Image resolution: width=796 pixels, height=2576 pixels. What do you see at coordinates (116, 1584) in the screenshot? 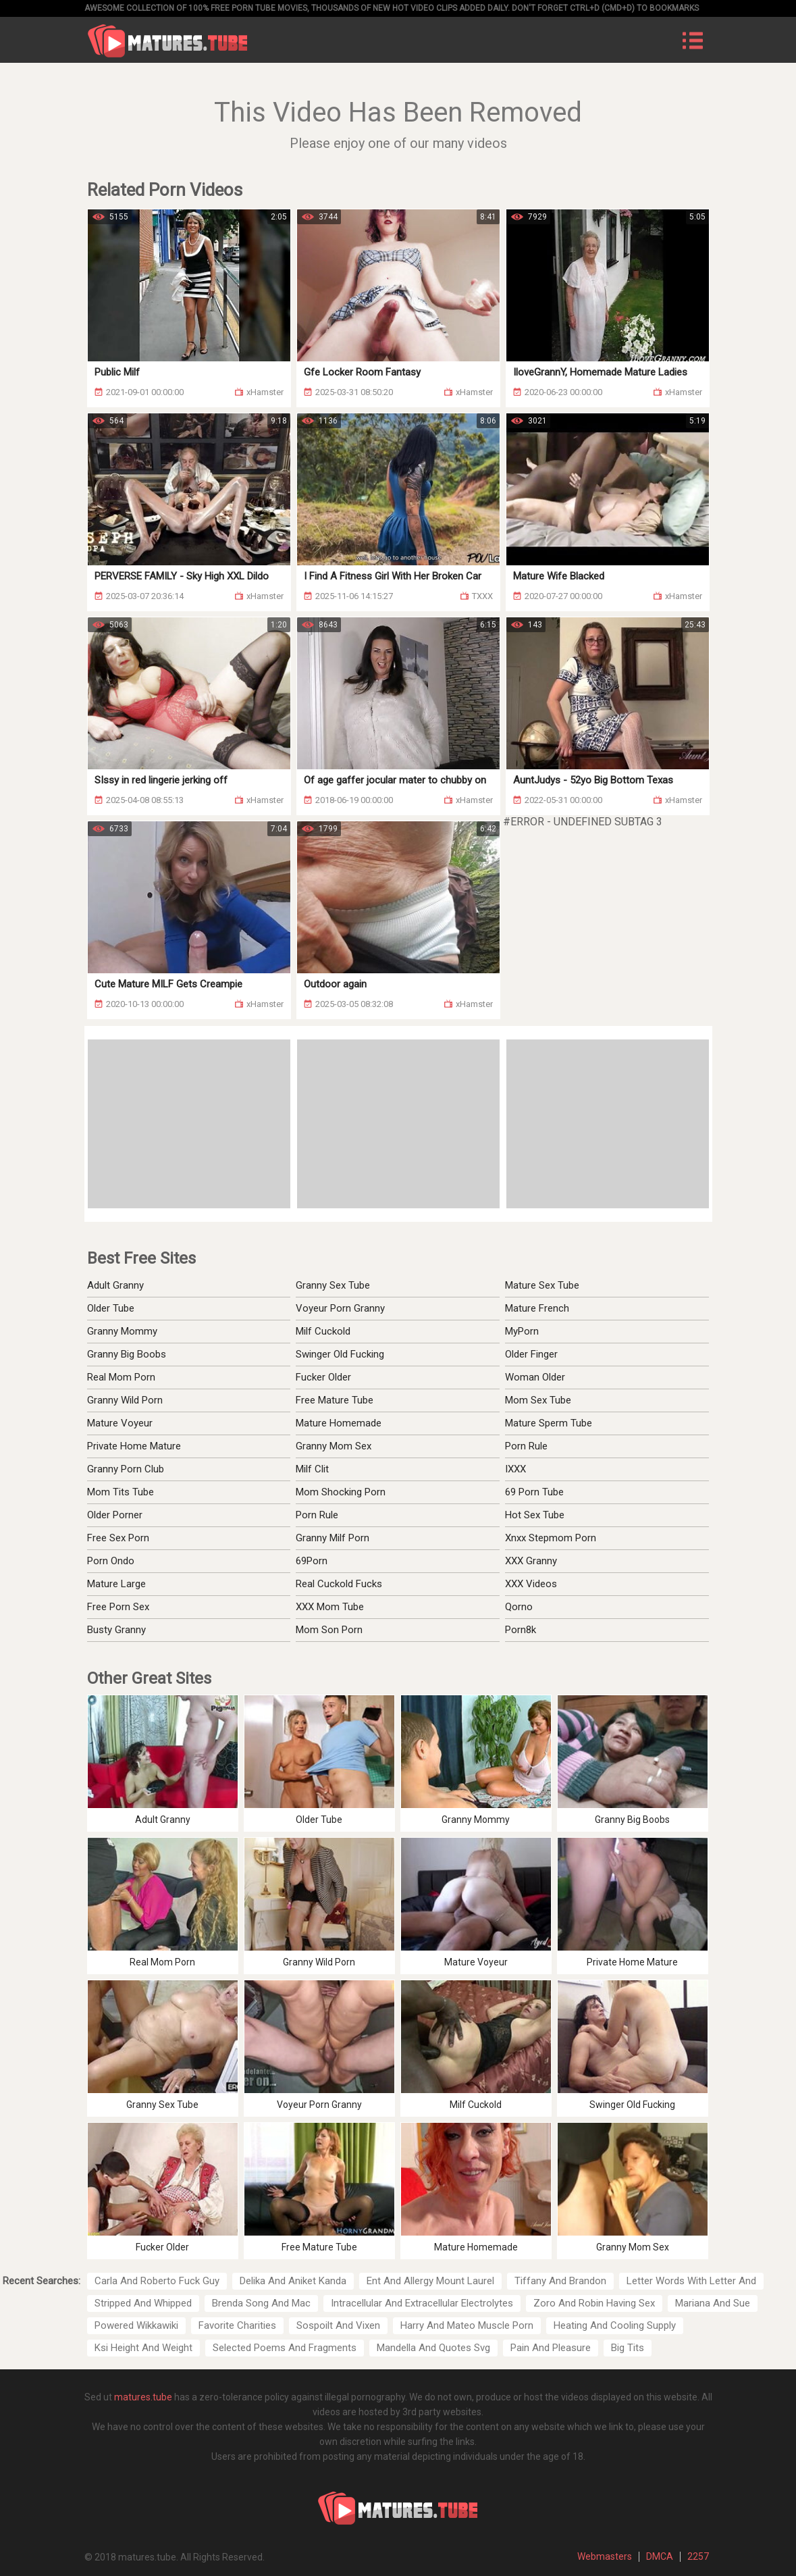
I see `Mature Large` at bounding box center [116, 1584].